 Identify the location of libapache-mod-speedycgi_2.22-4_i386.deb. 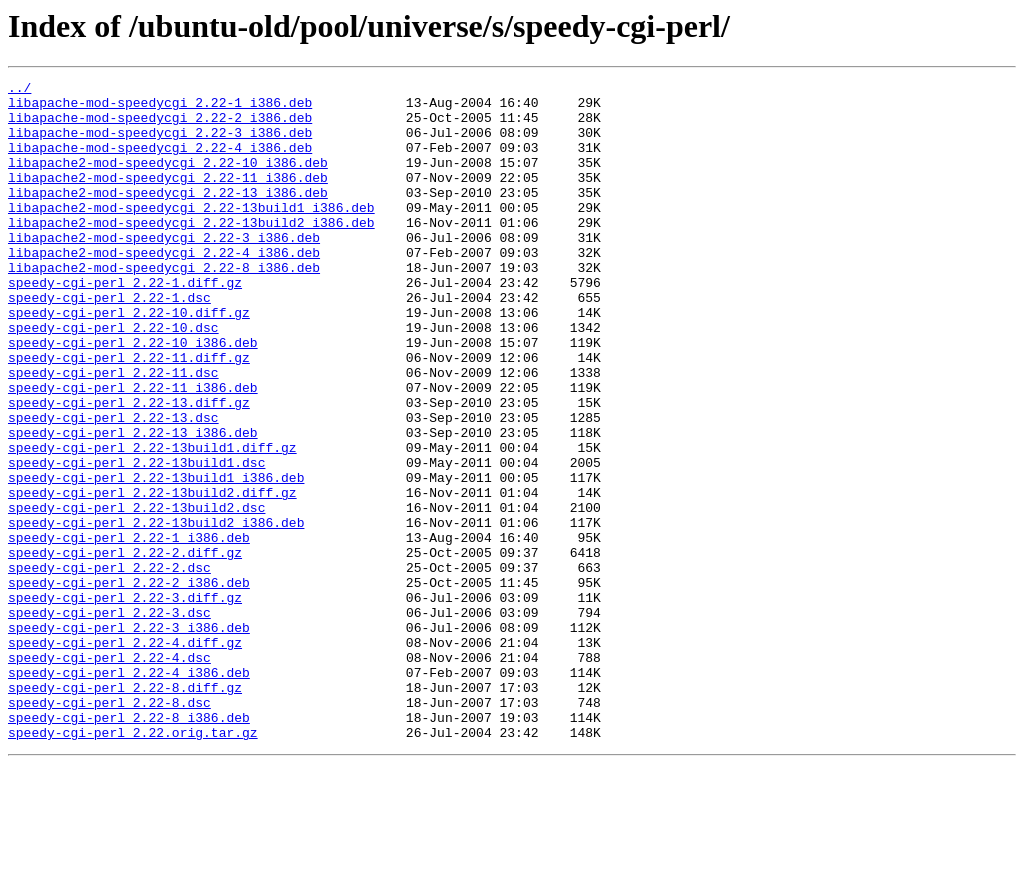
(160, 162).